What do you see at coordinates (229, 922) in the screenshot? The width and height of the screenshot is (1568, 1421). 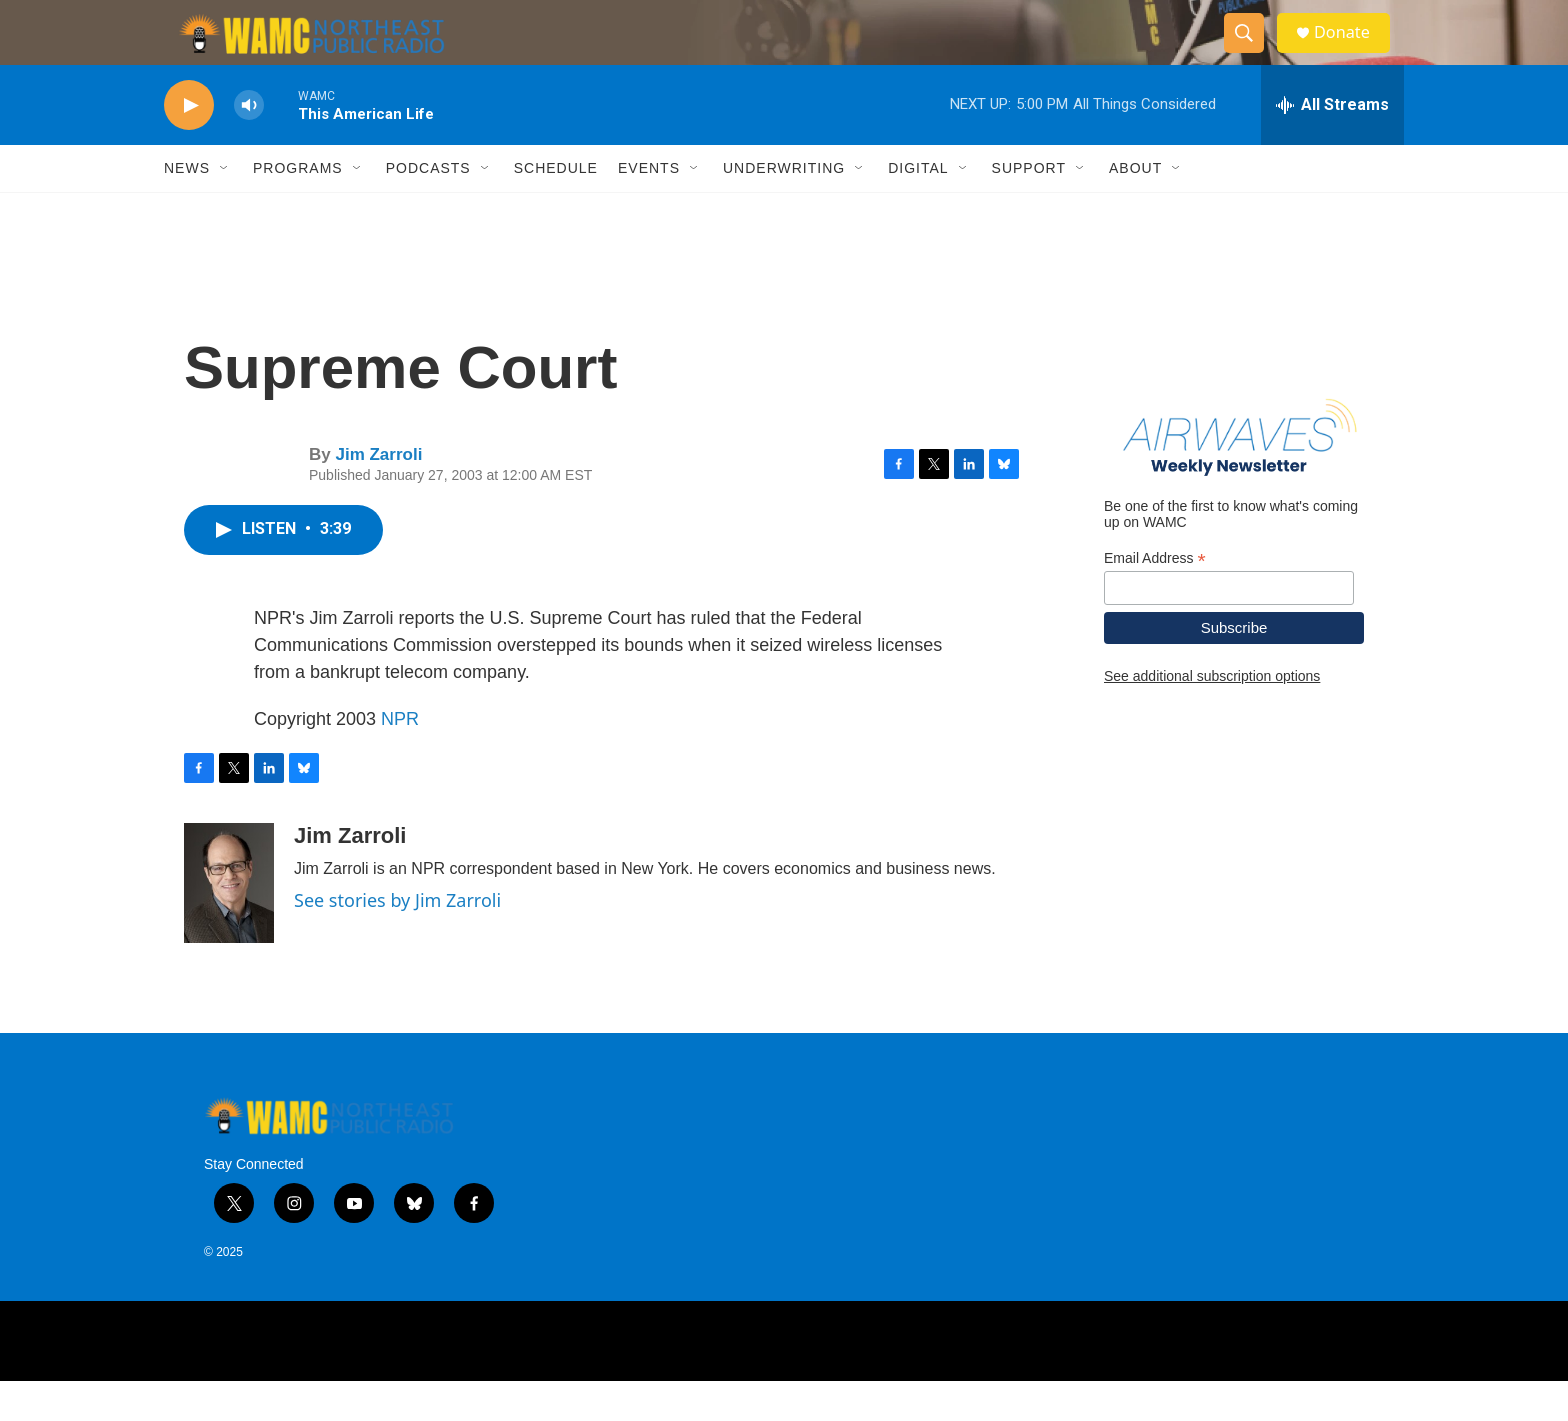 I see `[Jim Zarroli]` at bounding box center [229, 922].